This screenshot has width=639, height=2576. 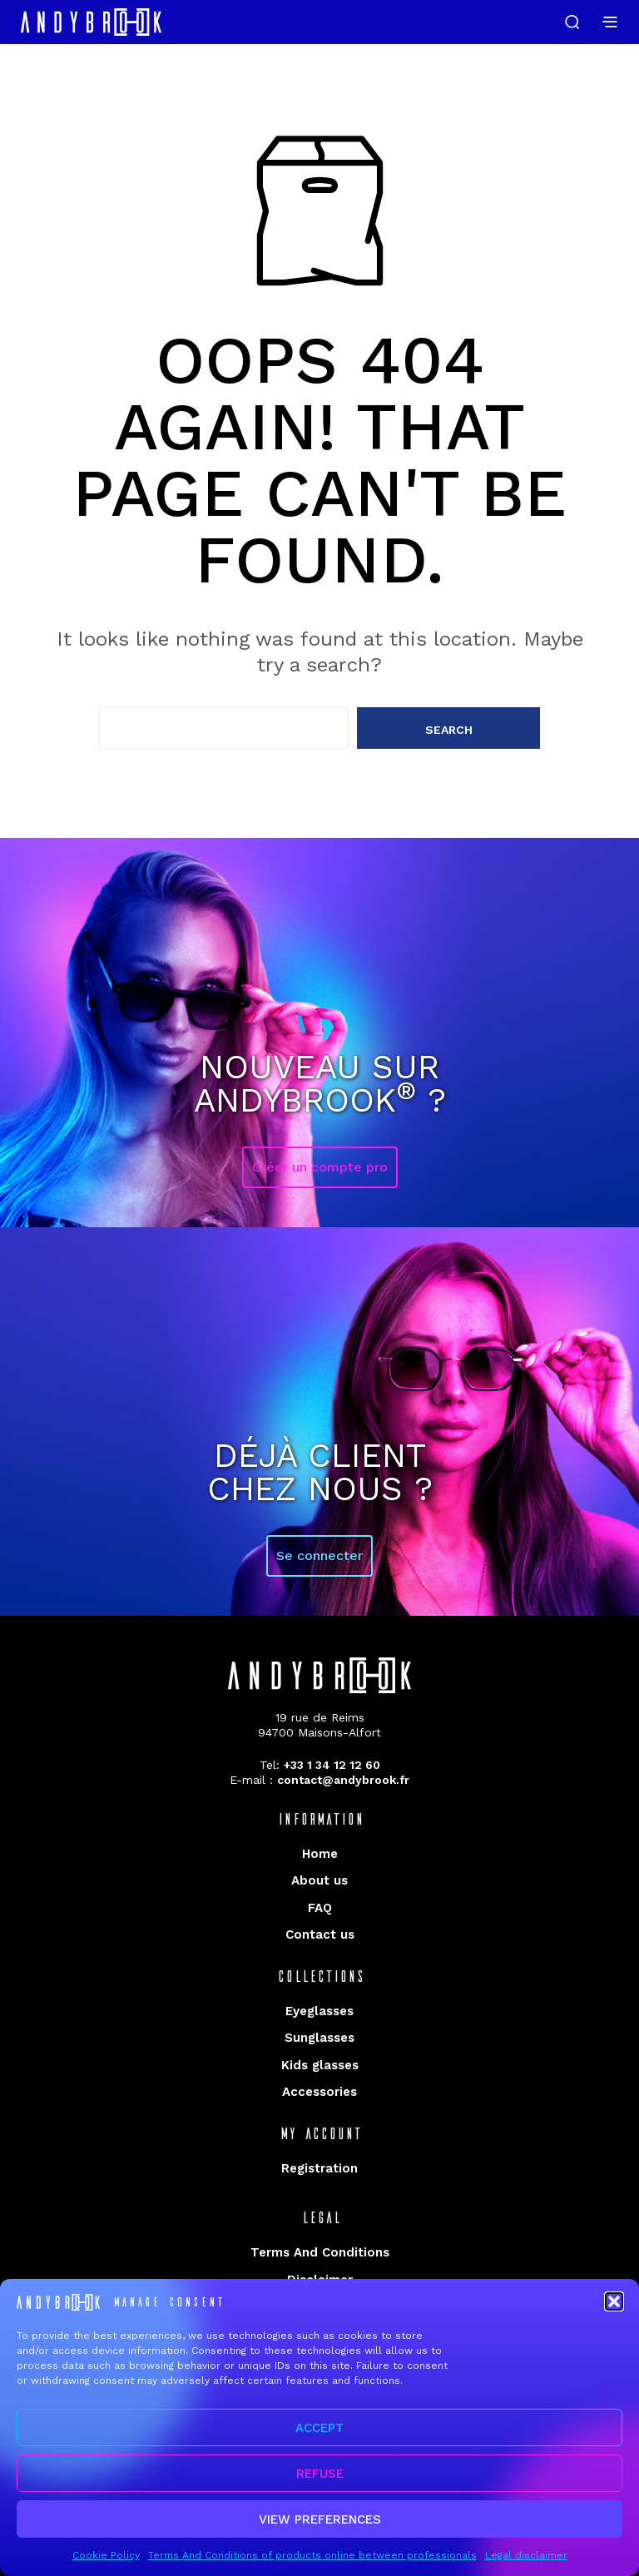 I want to click on Kids glasses, so click(x=320, y=2065).